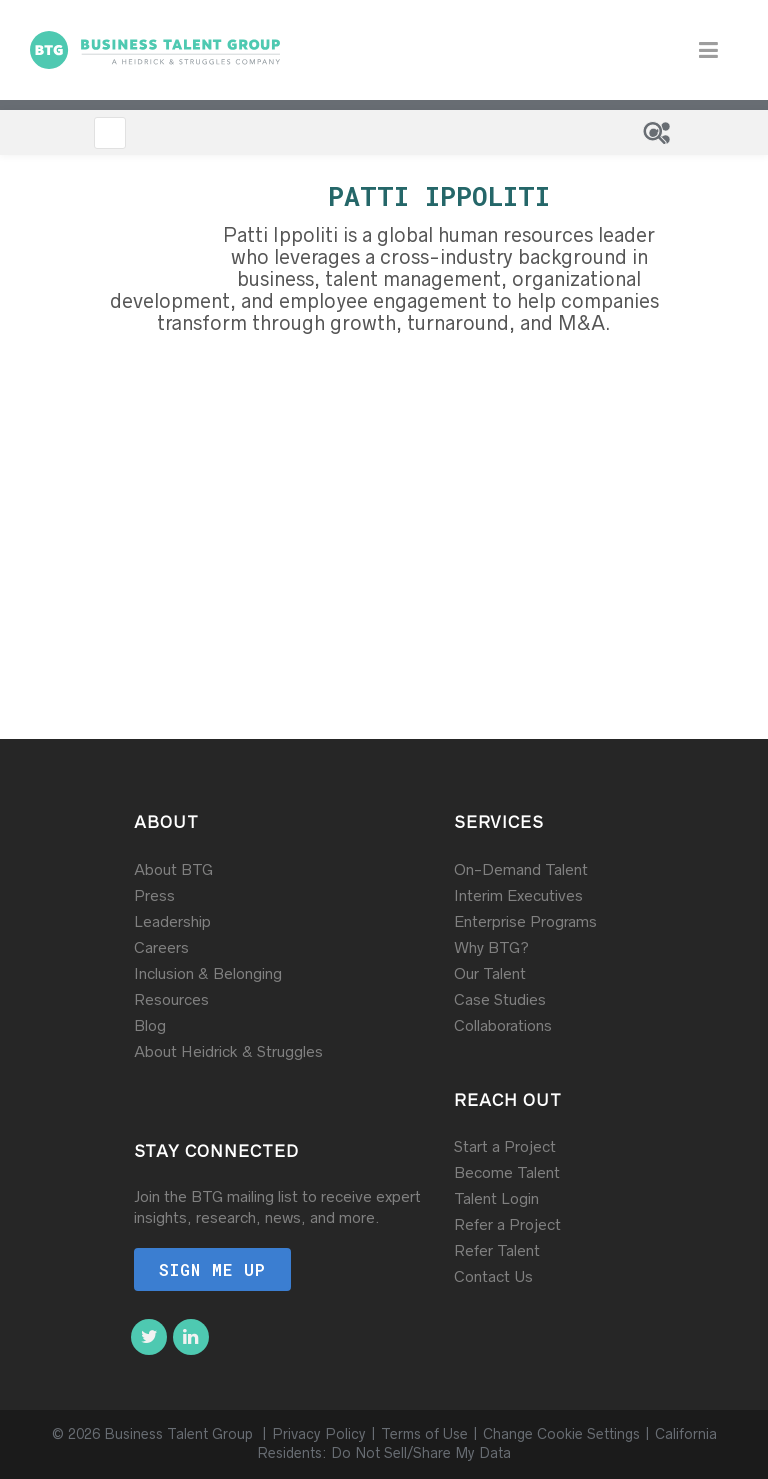 The height and width of the screenshot is (1479, 768). Describe the element at coordinates (424, 1434) in the screenshot. I see `Terms of Use` at that location.